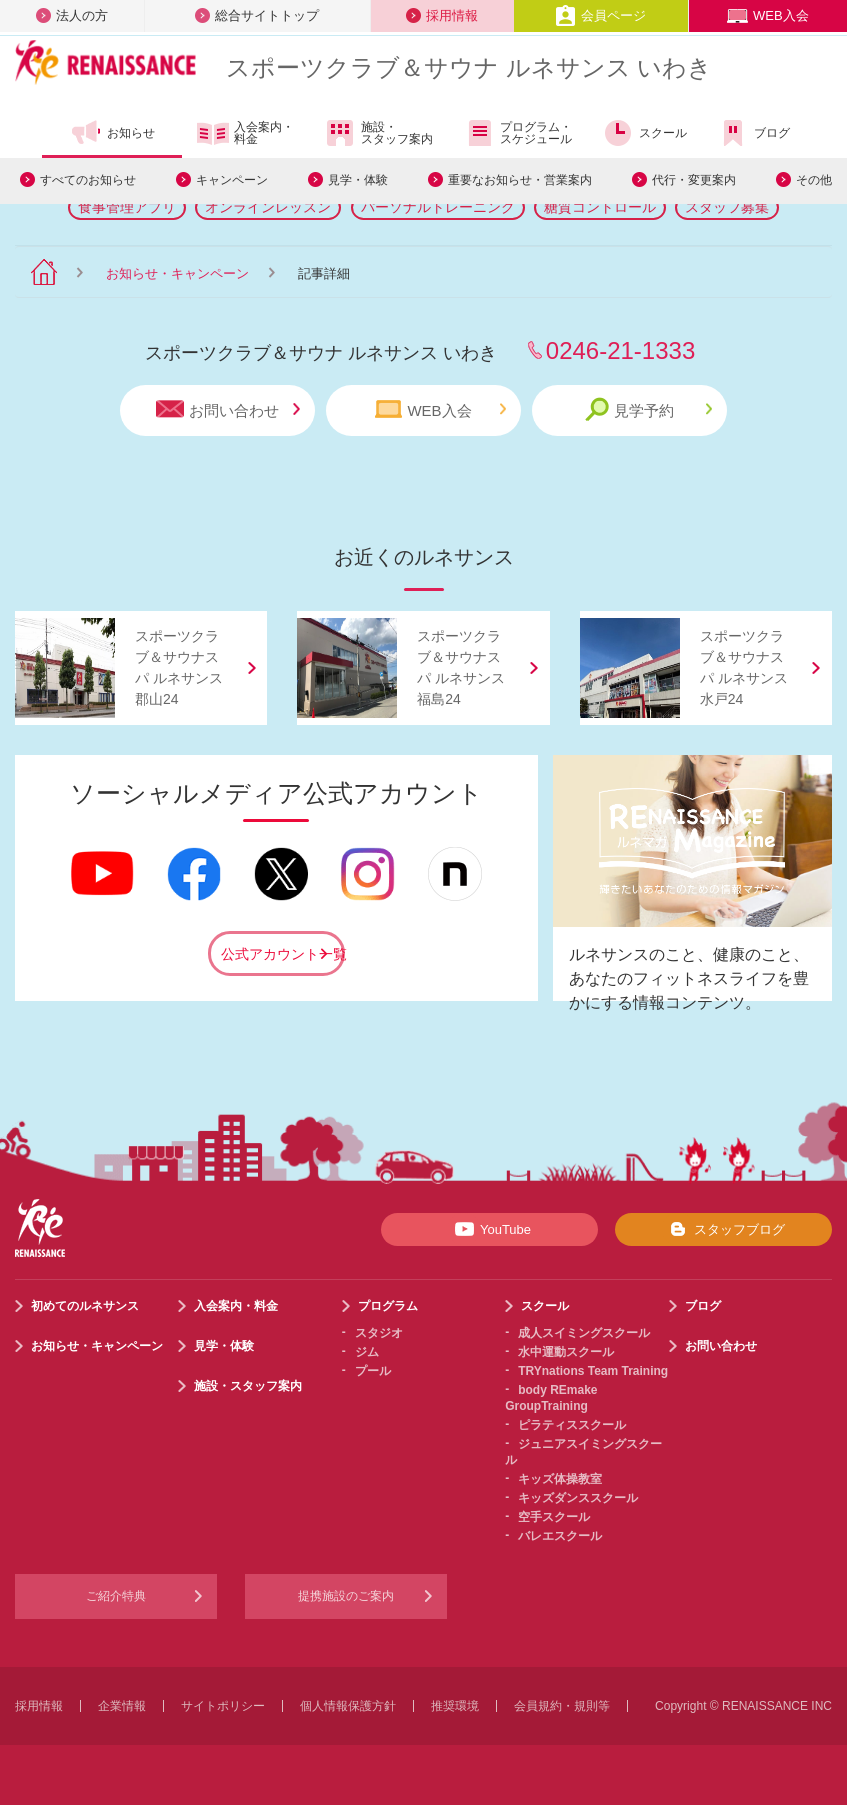 The height and width of the screenshot is (1805, 847). I want to click on 法人の方, so click(72, 15).